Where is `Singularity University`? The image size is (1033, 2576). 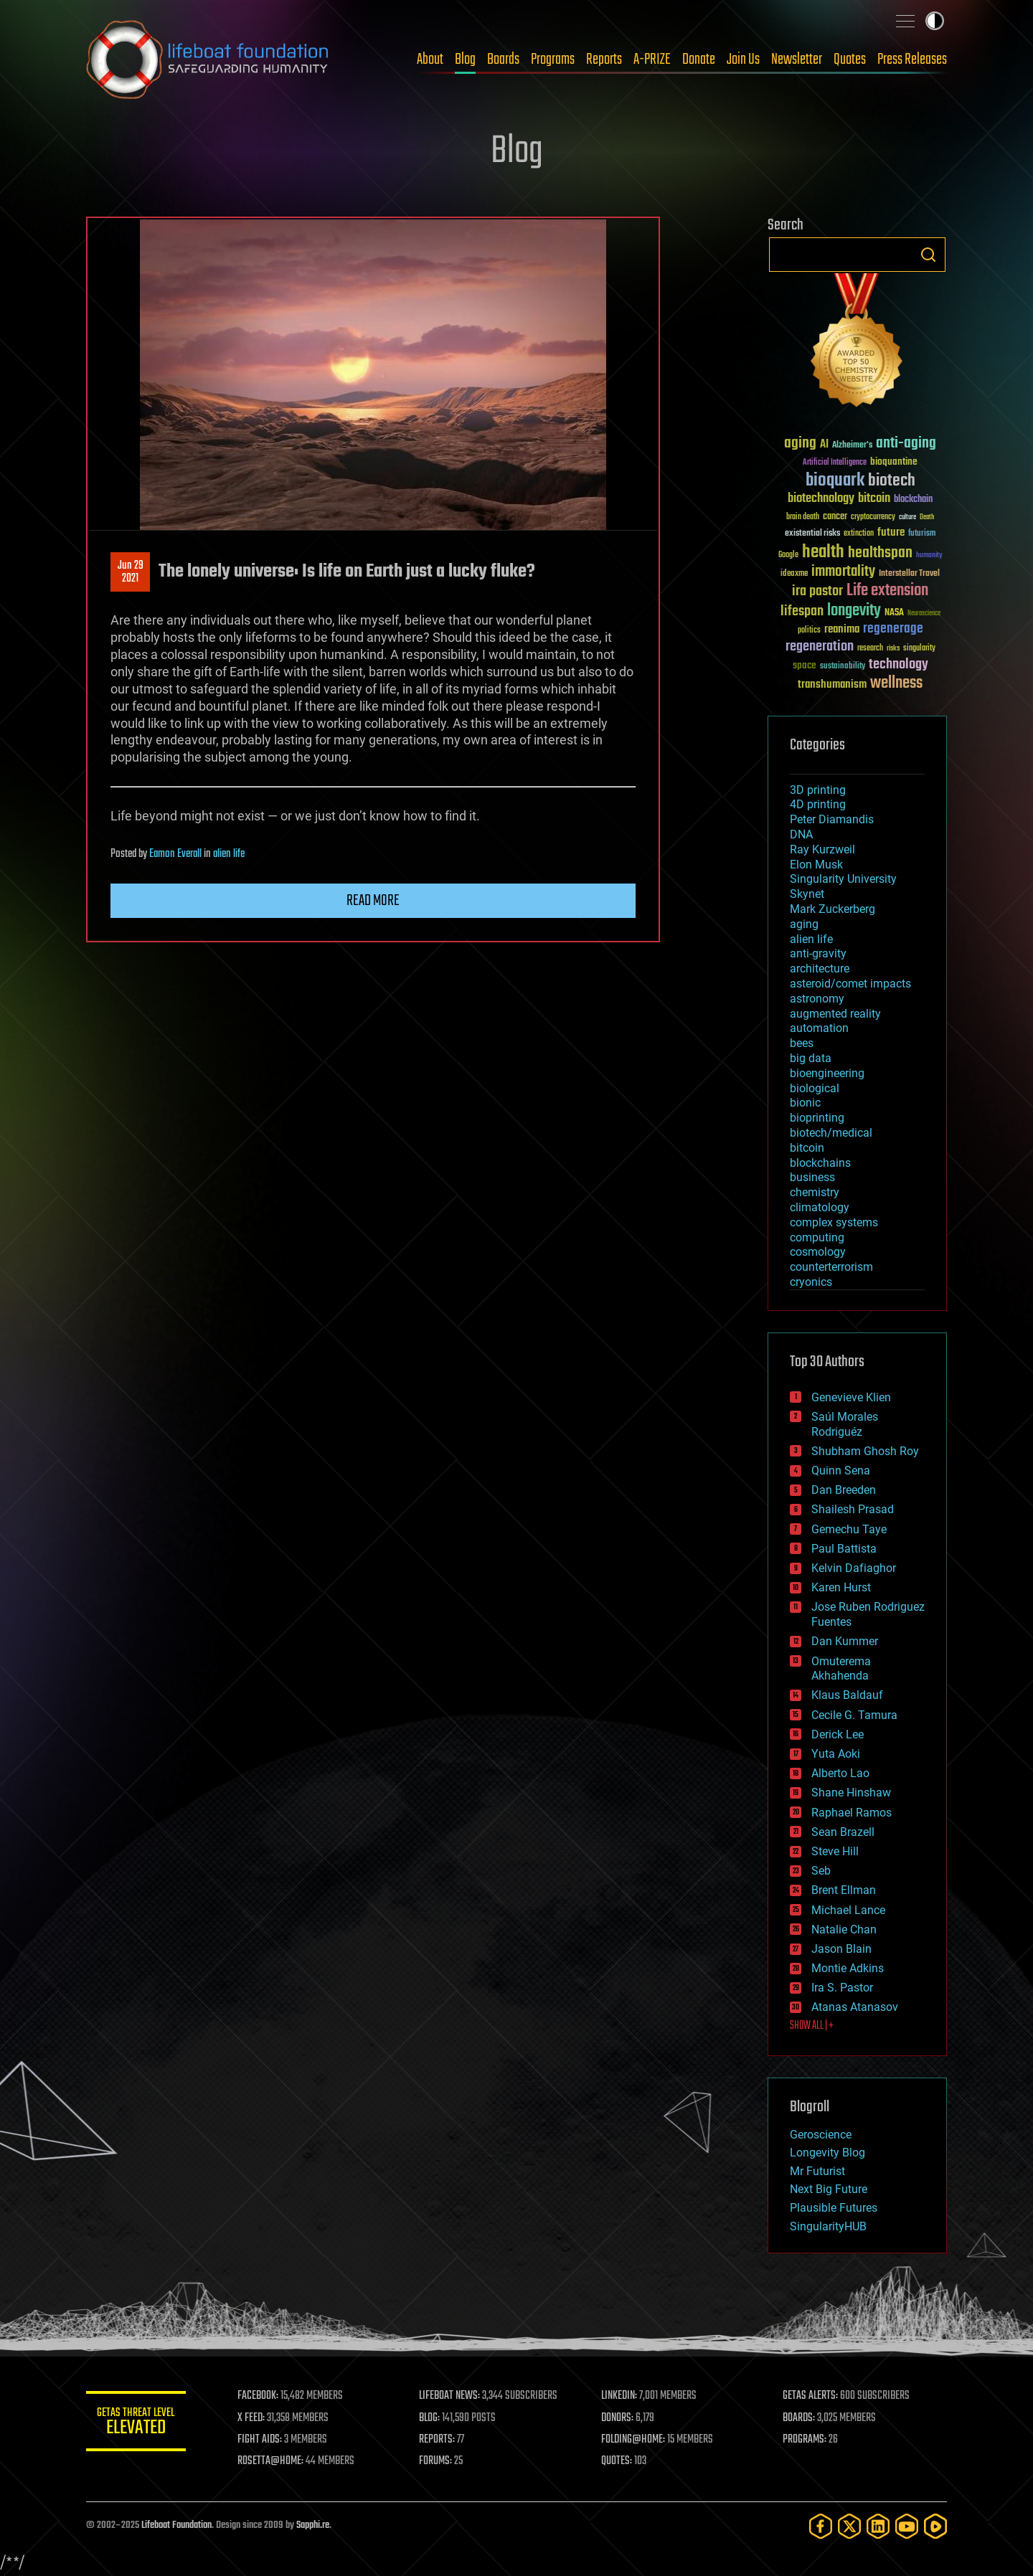 Singularity University is located at coordinates (843, 879).